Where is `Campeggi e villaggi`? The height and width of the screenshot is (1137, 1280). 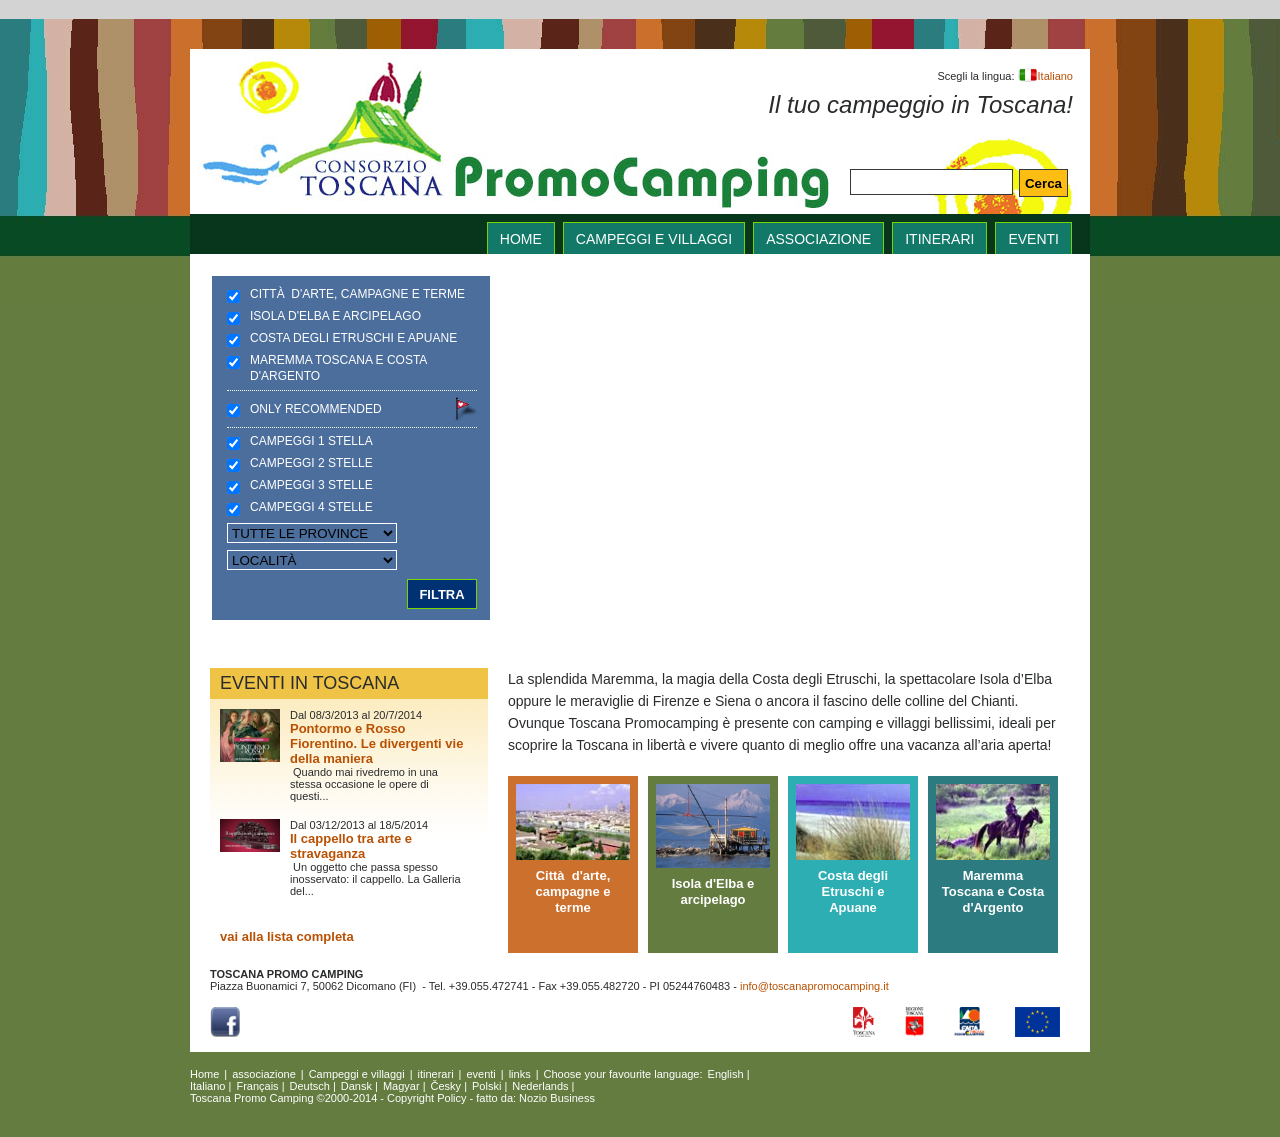 Campeggi e villaggi is located at coordinates (654, 239).